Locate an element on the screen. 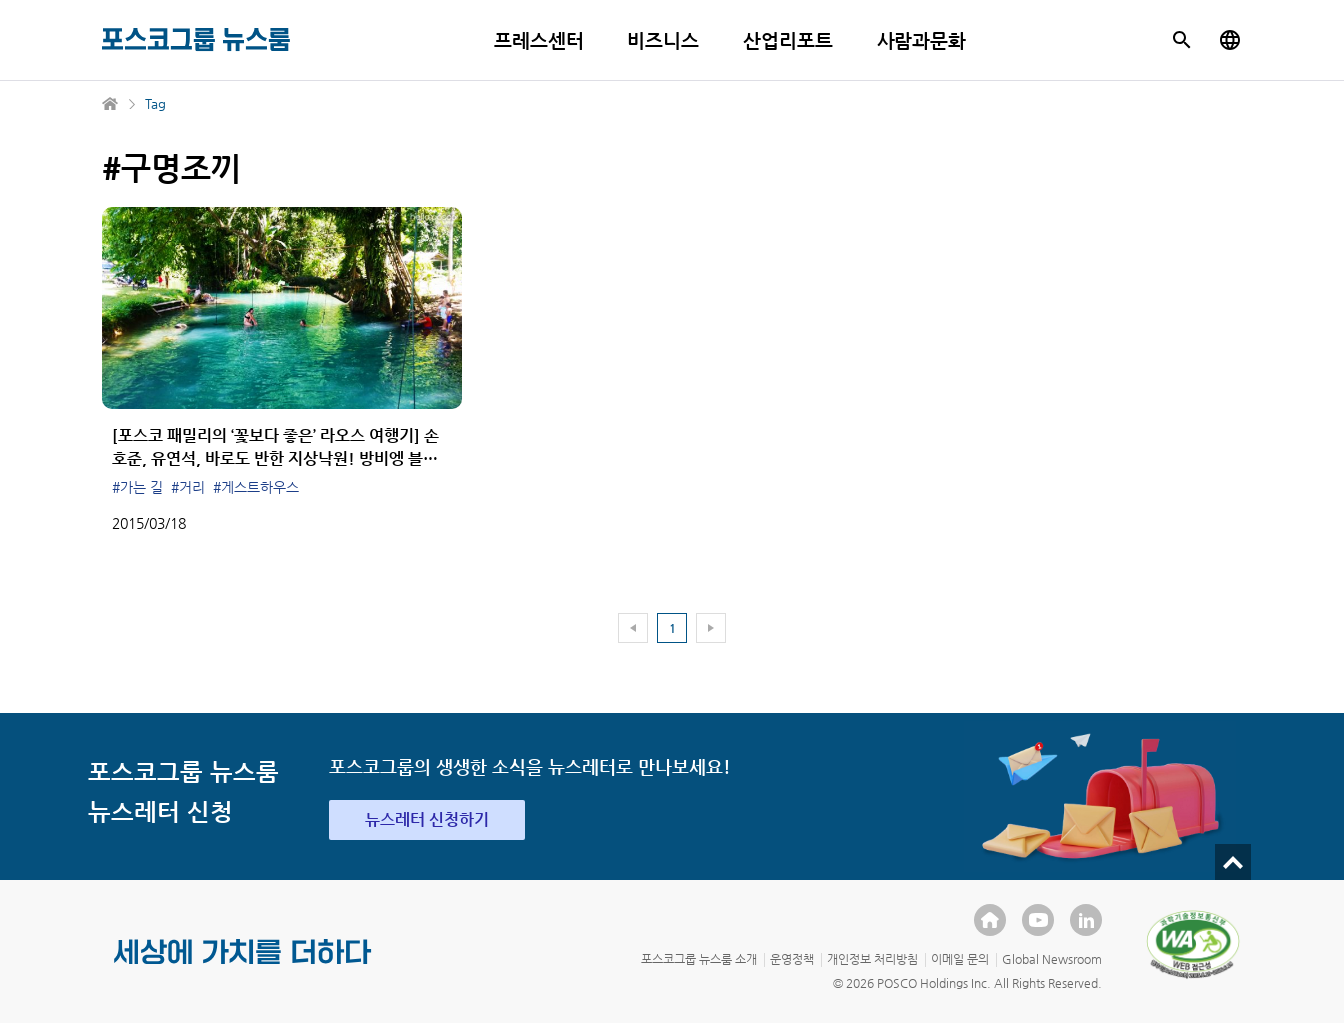 The image size is (1344, 1023). 이메일 문의 is located at coordinates (960, 959).